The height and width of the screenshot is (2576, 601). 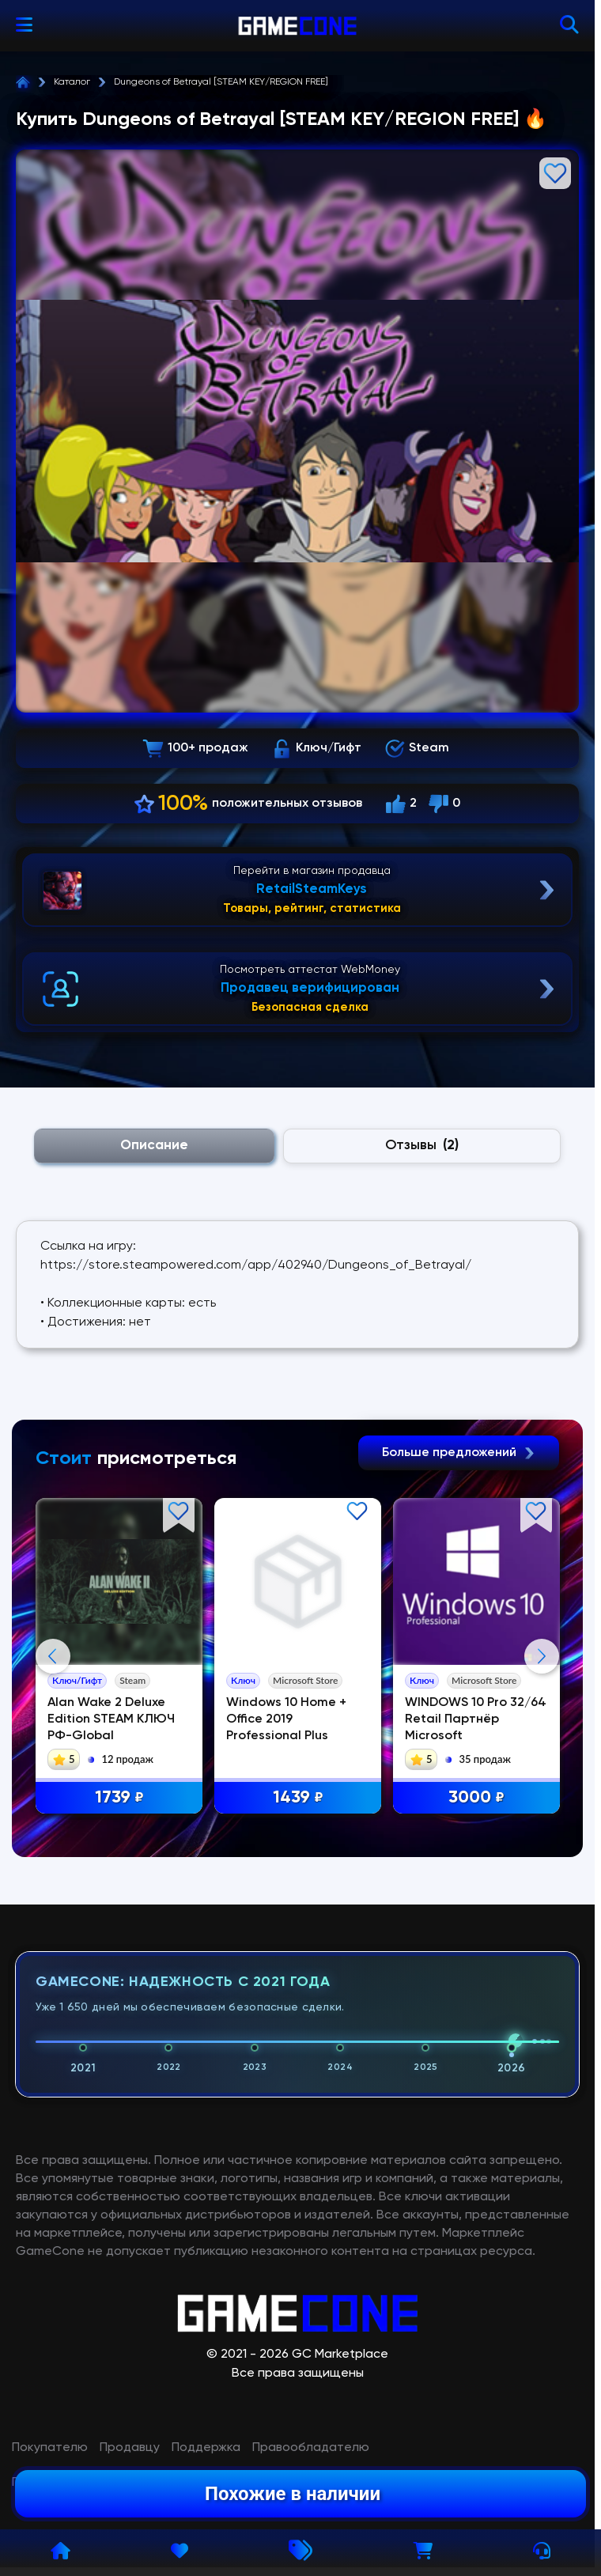 What do you see at coordinates (298, 1798) in the screenshot?
I see `1439` at bounding box center [298, 1798].